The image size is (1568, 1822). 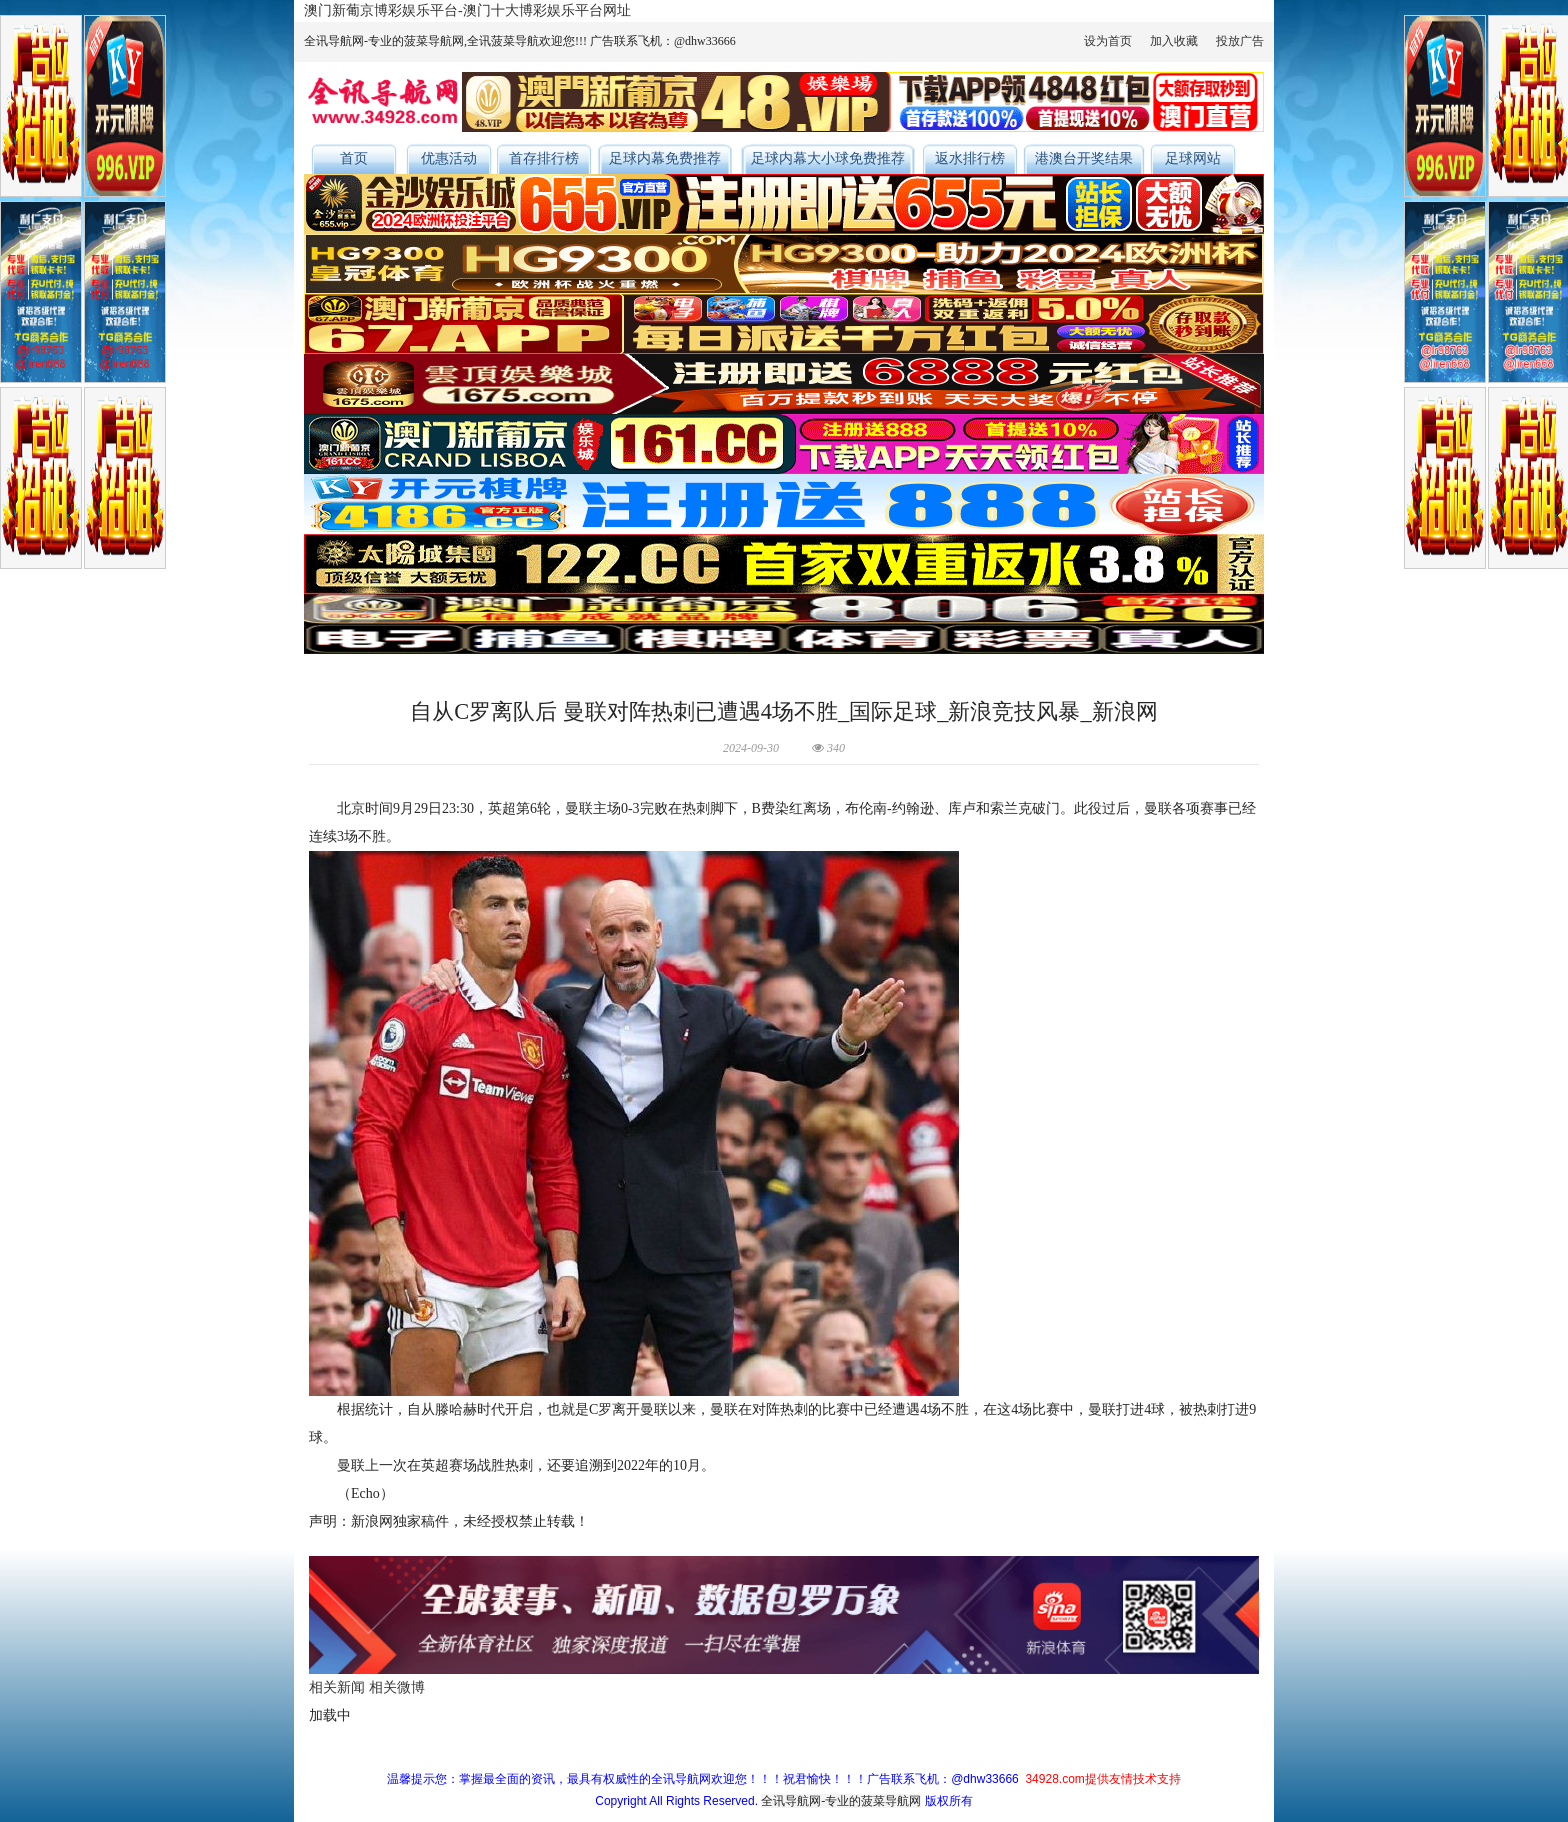 What do you see at coordinates (467, 10) in the screenshot?
I see `澳门新葡京博彩娱乐平台-澳门十大博彩娱乐平台网址` at bounding box center [467, 10].